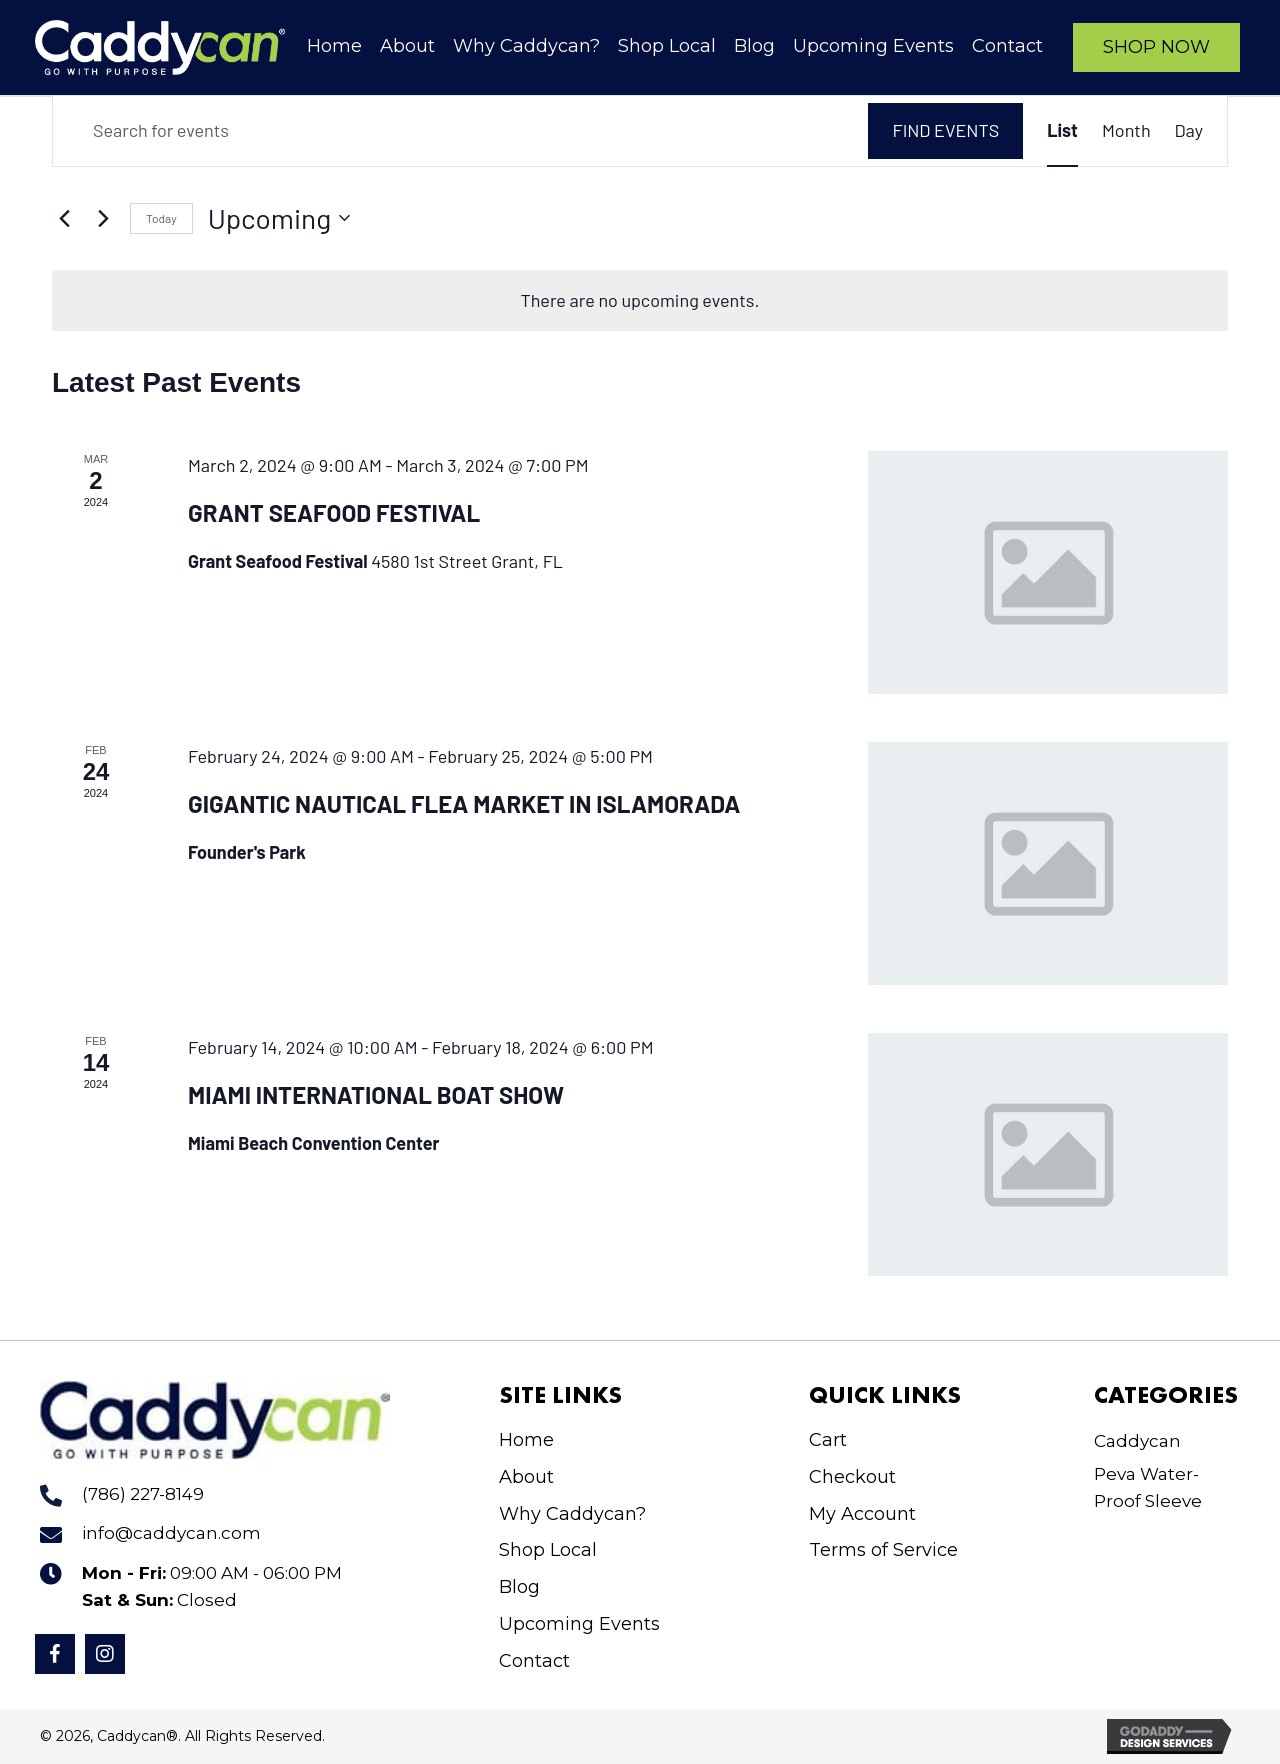  What do you see at coordinates (1126, 130) in the screenshot?
I see `[Display Events in Month View]` at bounding box center [1126, 130].